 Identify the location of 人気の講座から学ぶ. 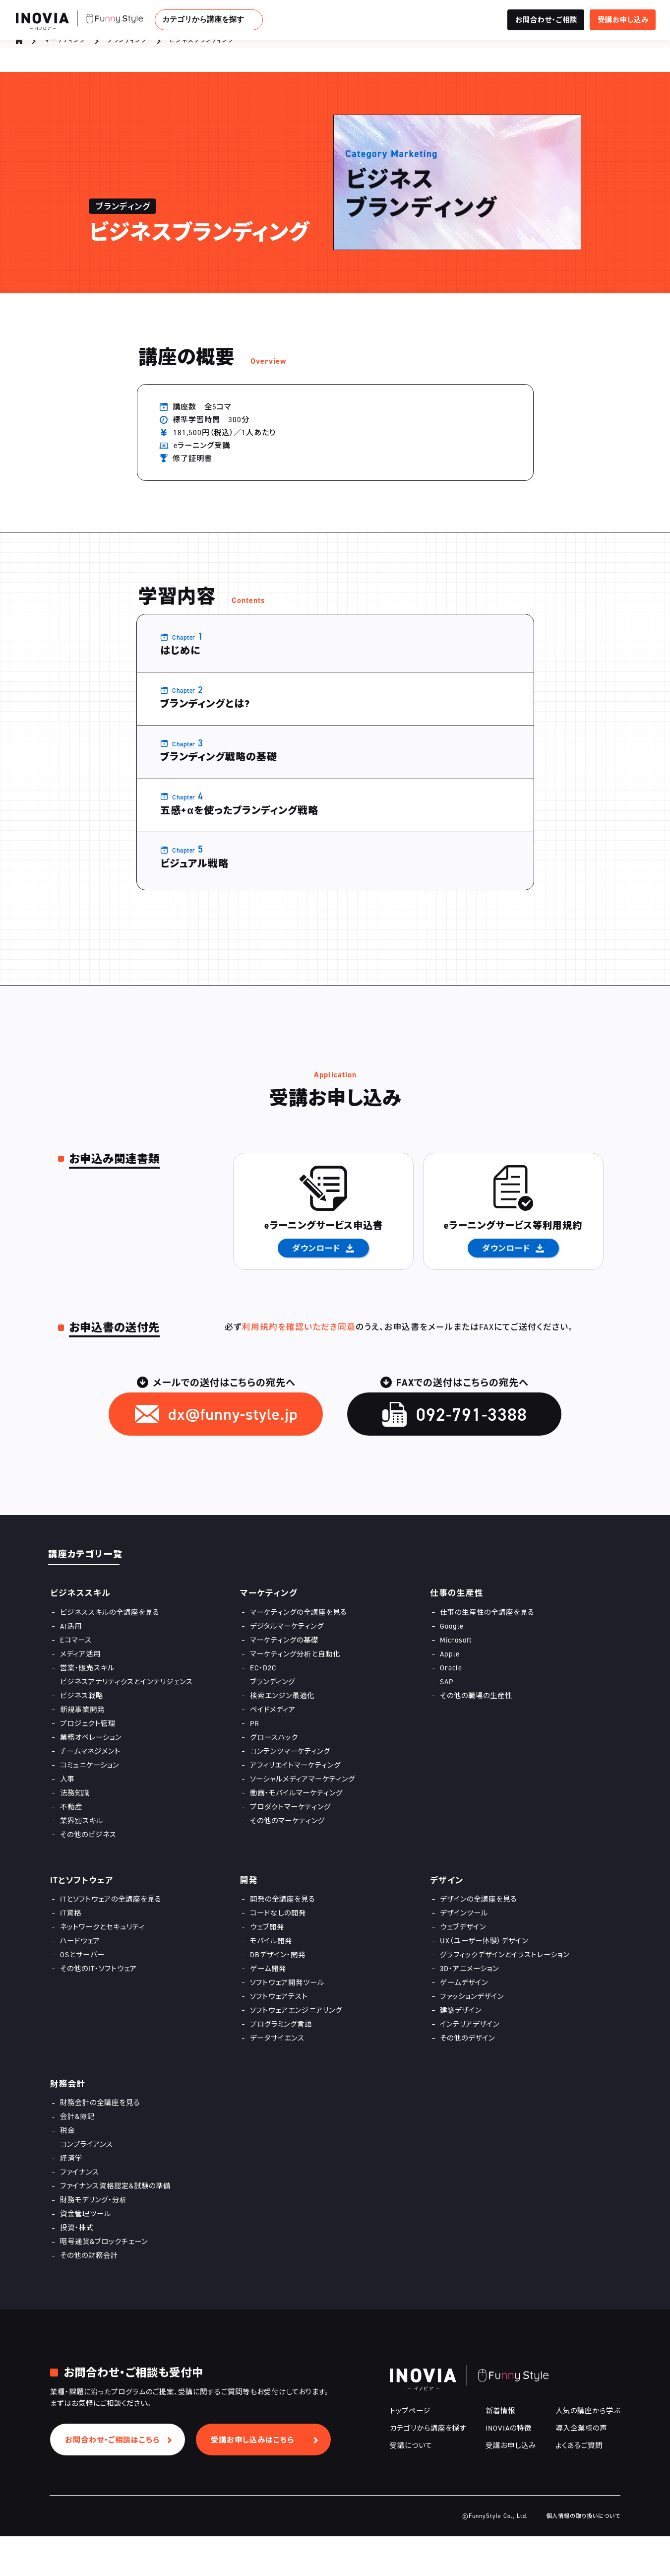
(587, 2449).